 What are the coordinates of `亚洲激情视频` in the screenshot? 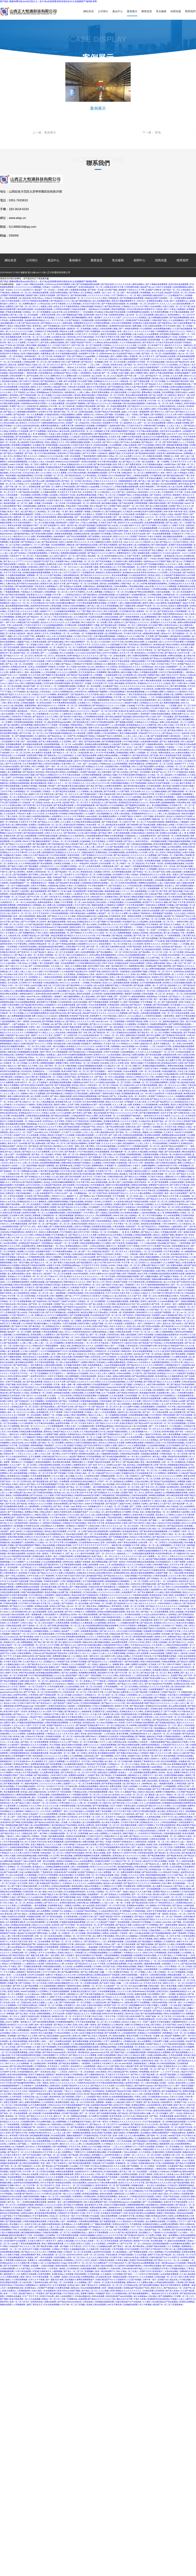 It's located at (122, 753).